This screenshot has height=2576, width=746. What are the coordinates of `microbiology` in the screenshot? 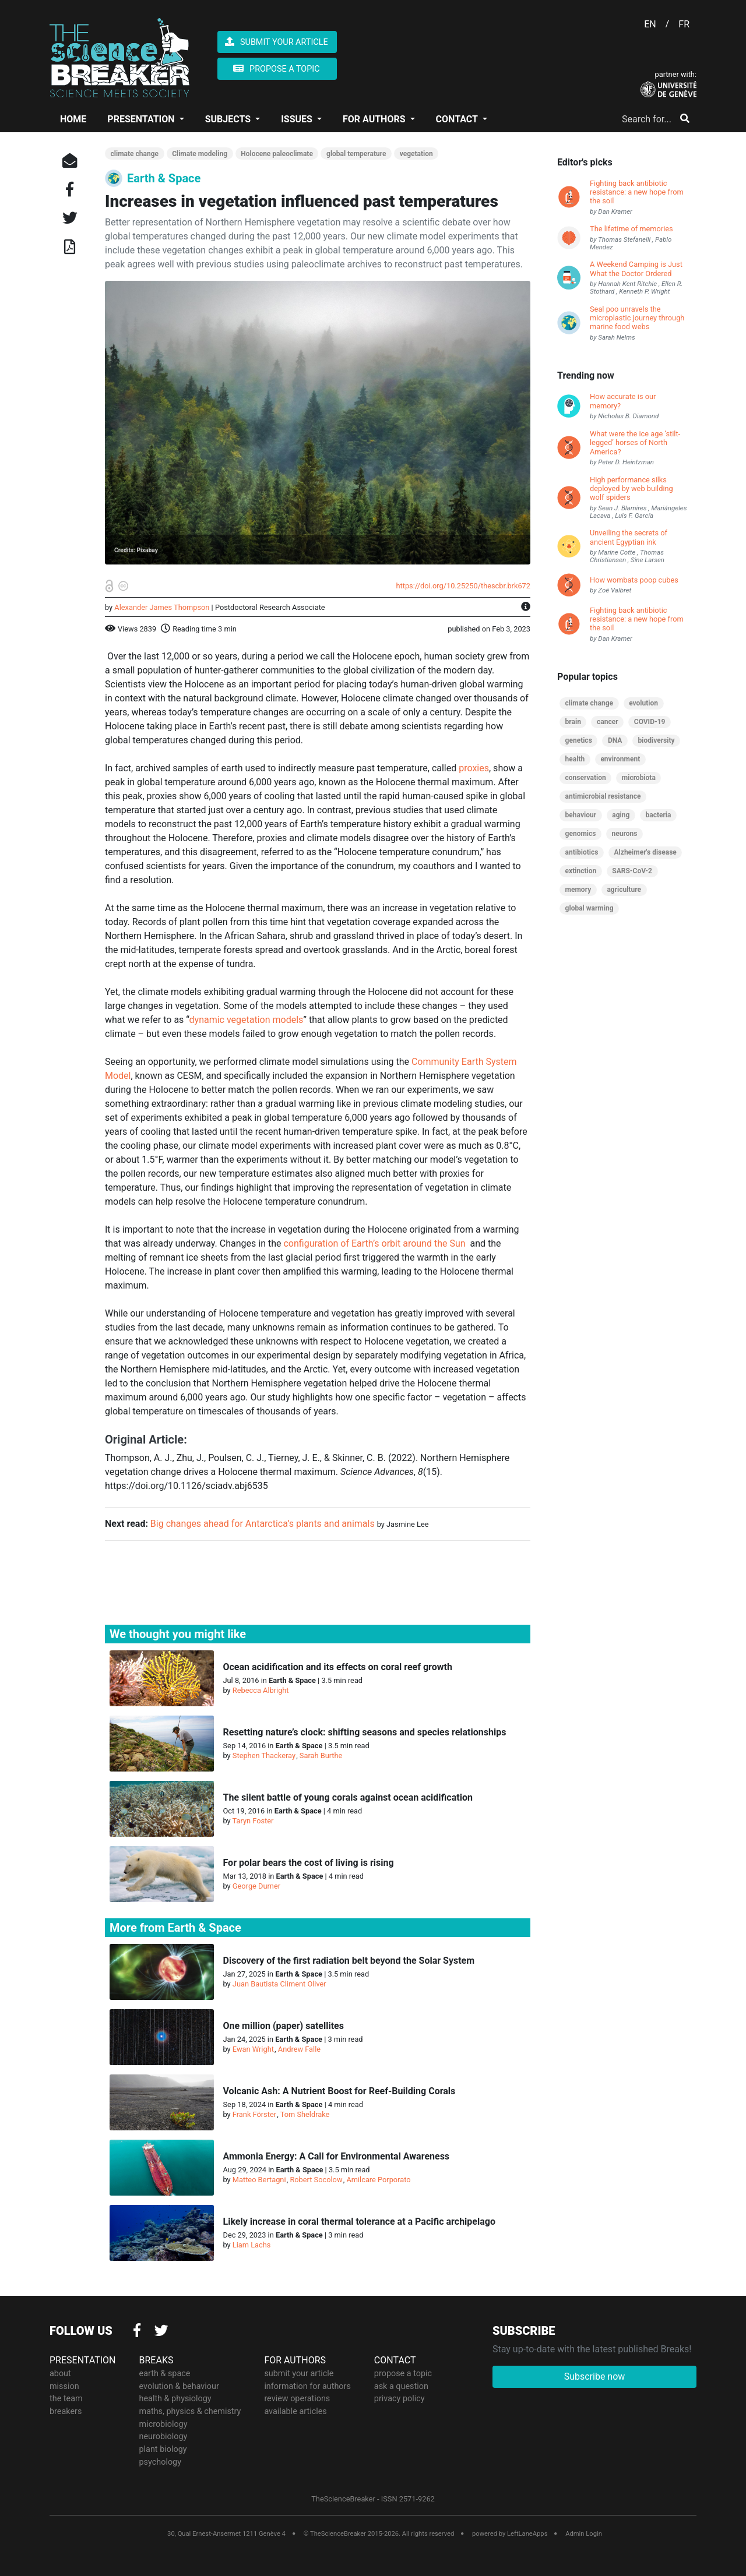 It's located at (163, 2423).